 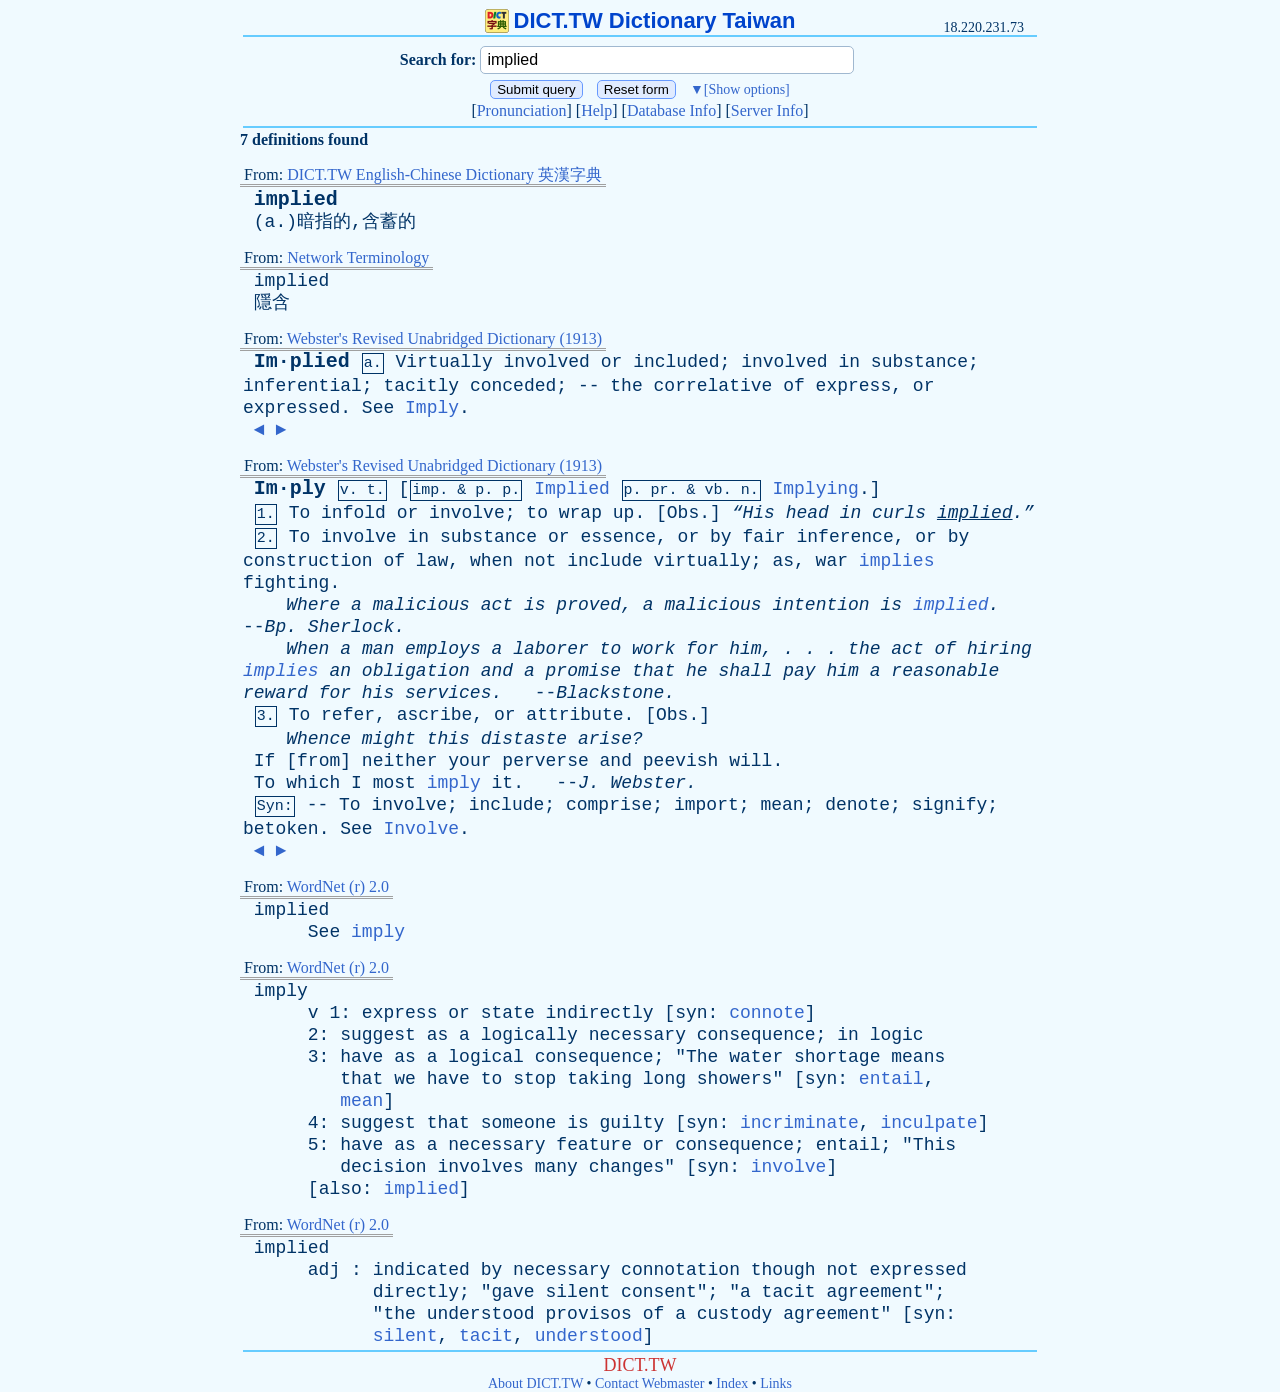 I want to click on shortage, so click(x=837, y=1057).